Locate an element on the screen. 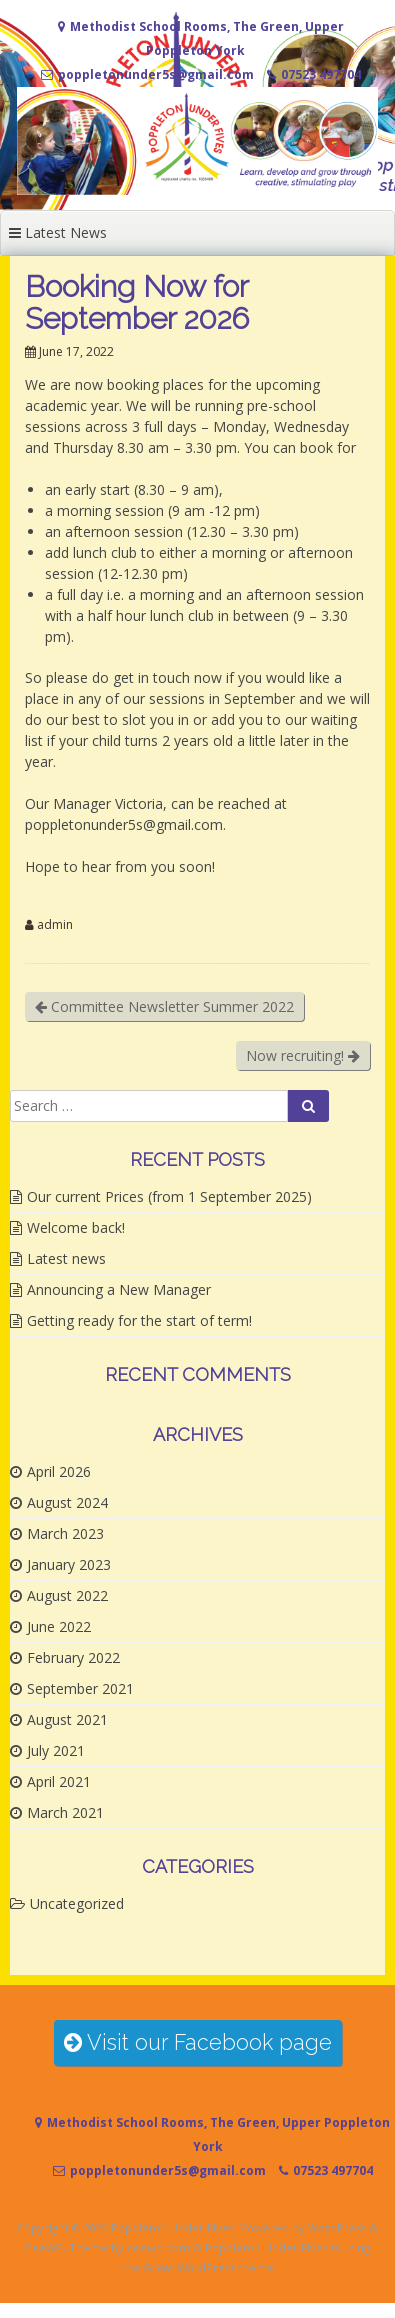 This screenshot has width=395, height=2318. February 2022 is located at coordinates (73, 1657).